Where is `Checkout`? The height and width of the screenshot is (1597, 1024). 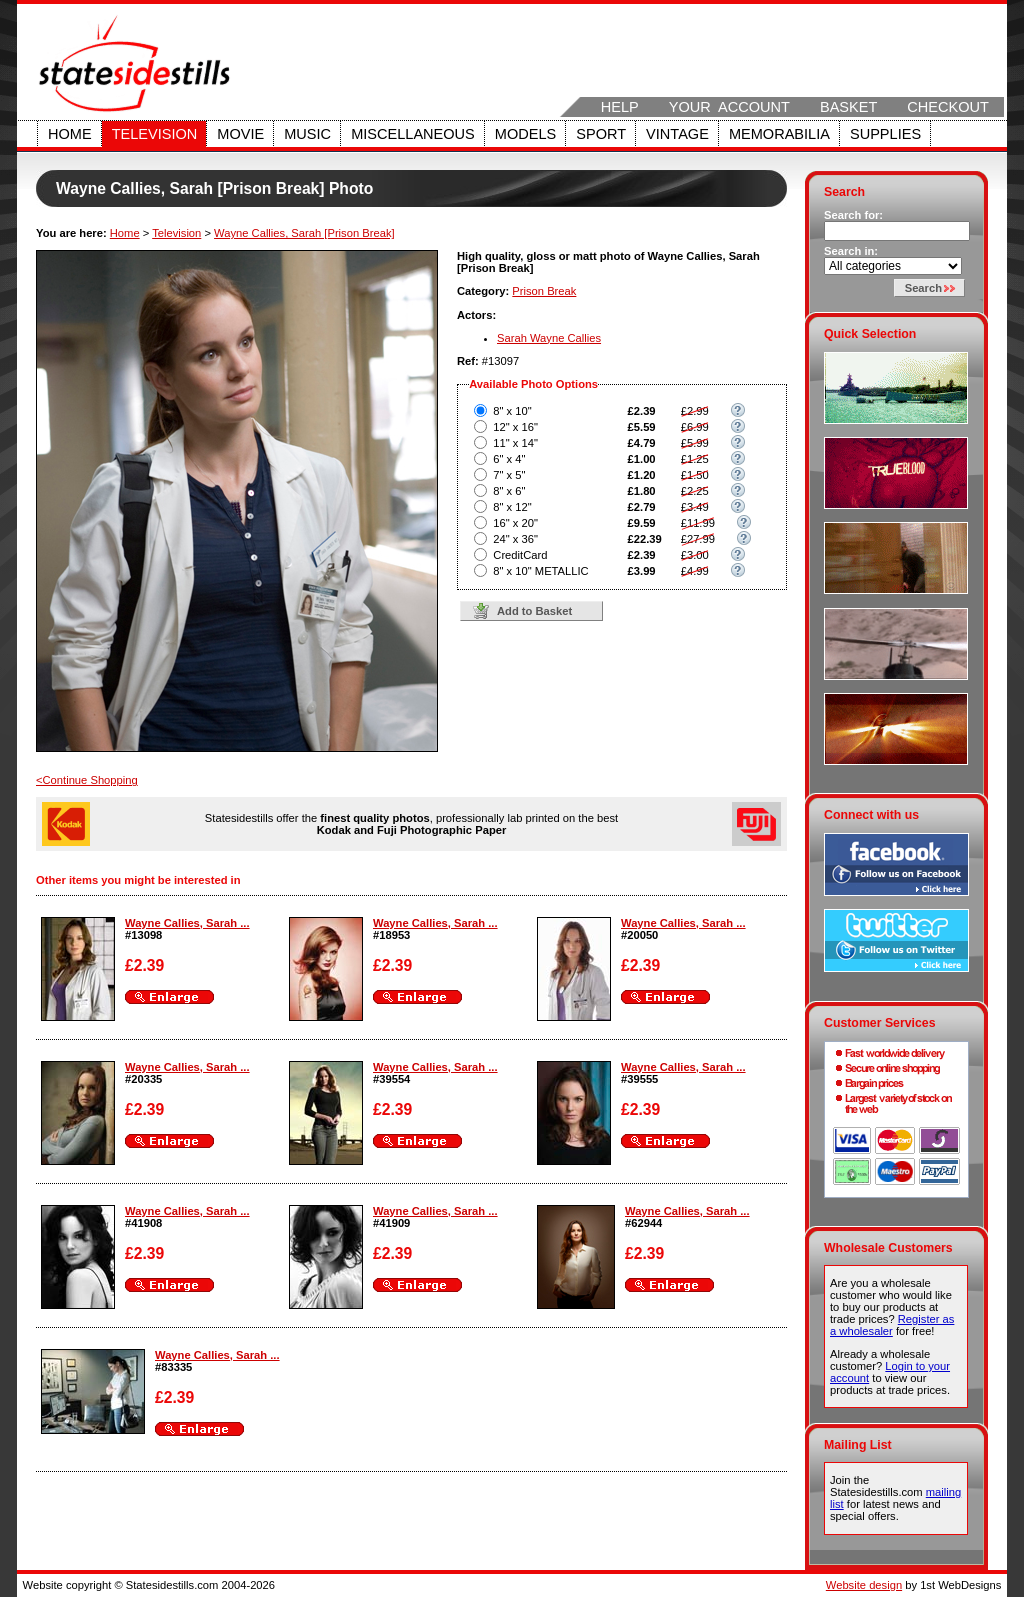
Checkout is located at coordinates (948, 107).